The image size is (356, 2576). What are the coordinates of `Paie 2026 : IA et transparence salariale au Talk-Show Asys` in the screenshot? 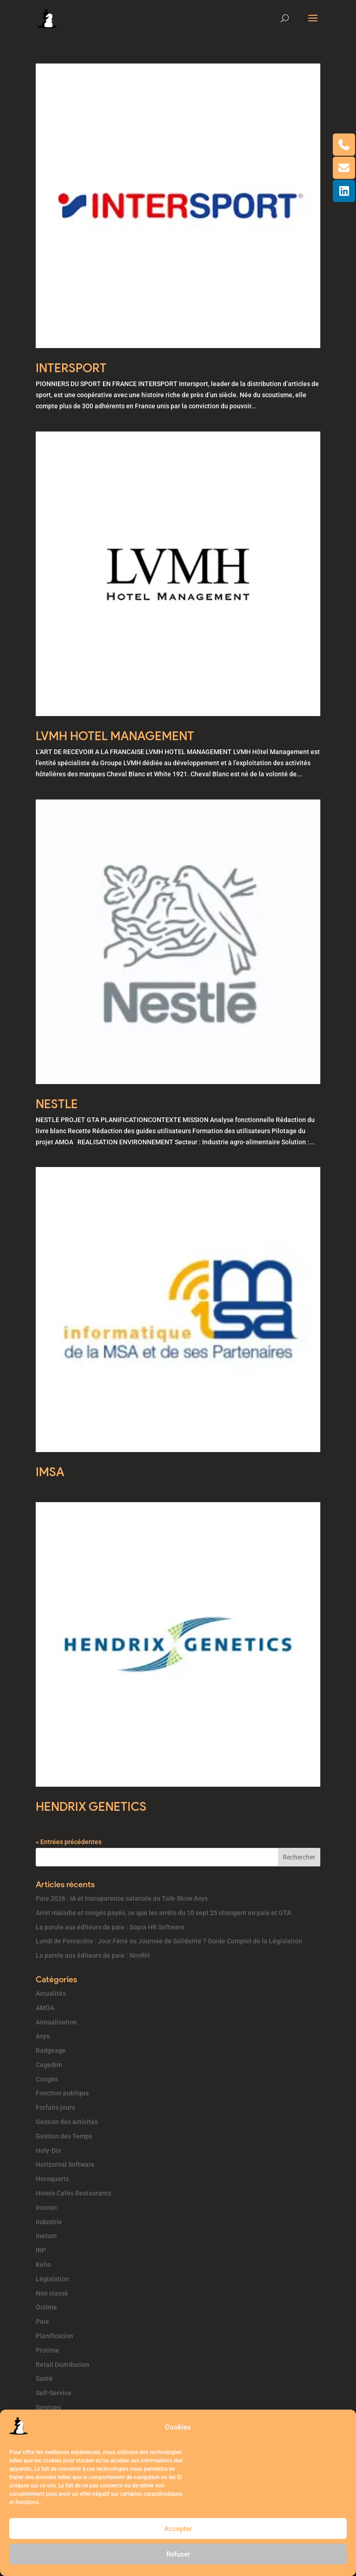 It's located at (122, 1898).